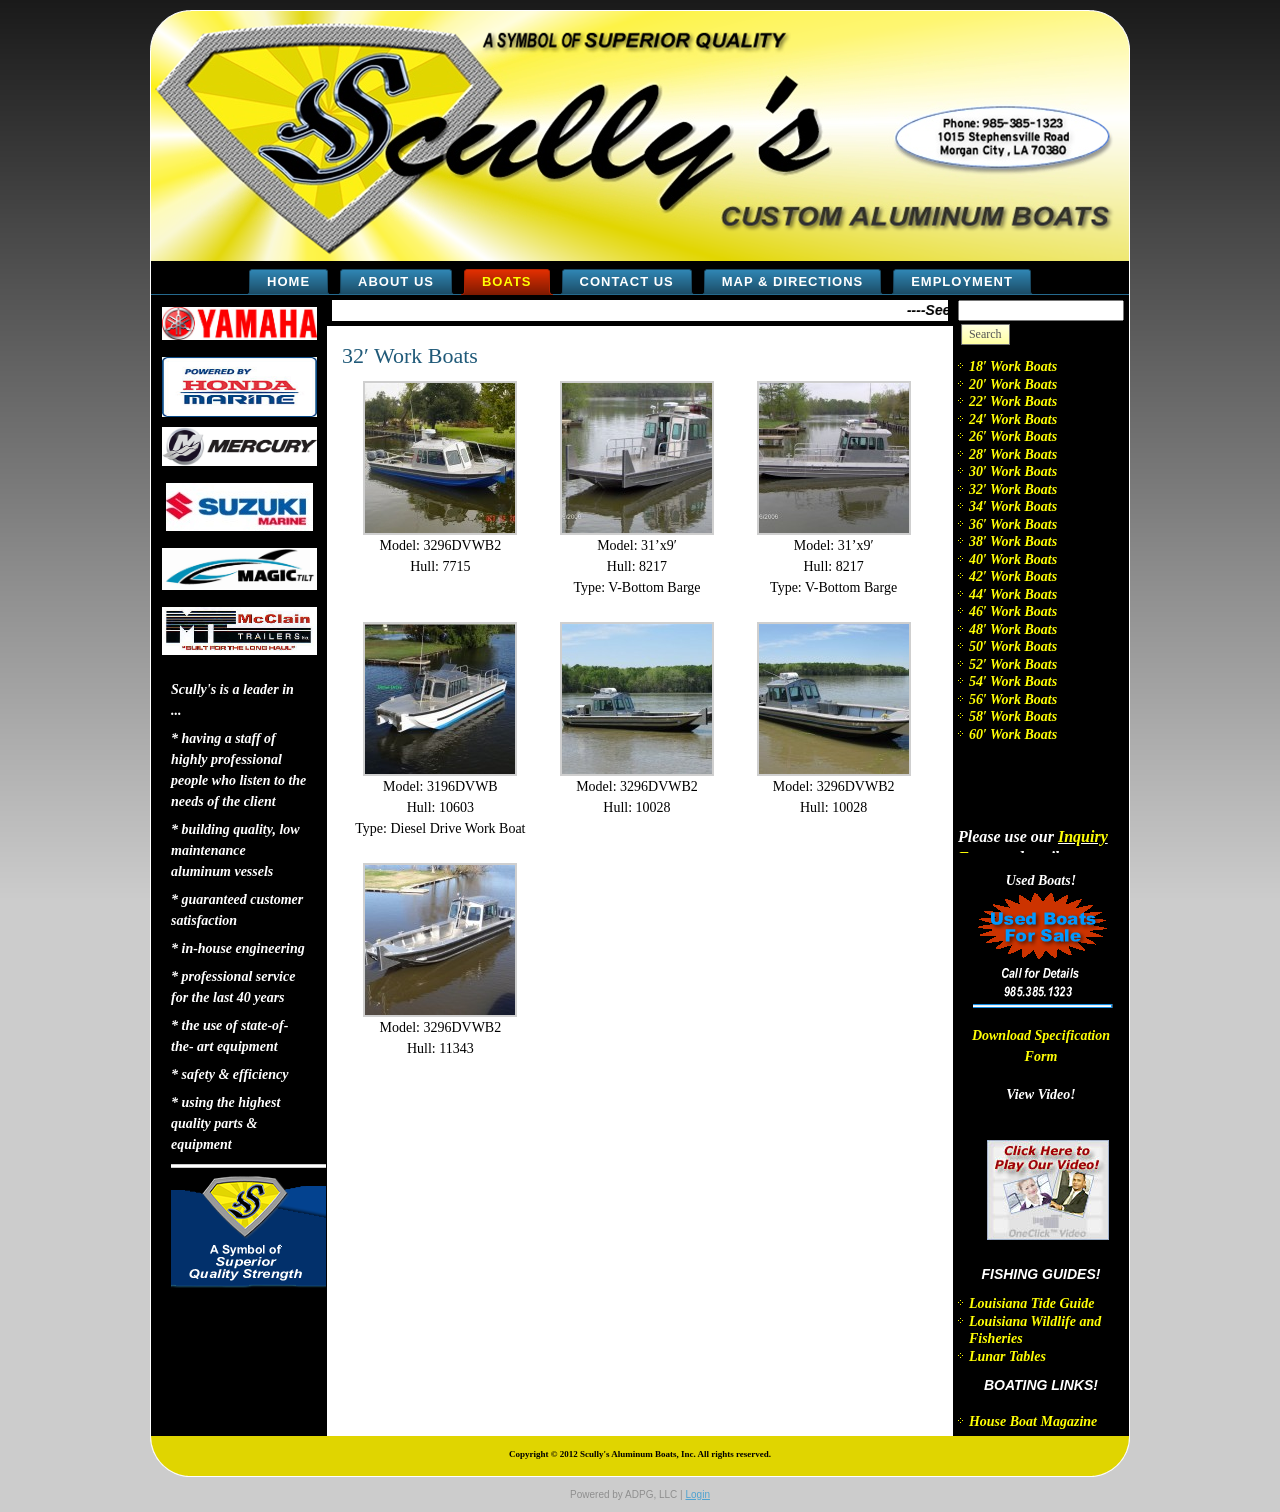 This screenshot has height=1512, width=1280. Describe the element at coordinates (1013, 664) in the screenshot. I see `52′ Work Boats` at that location.